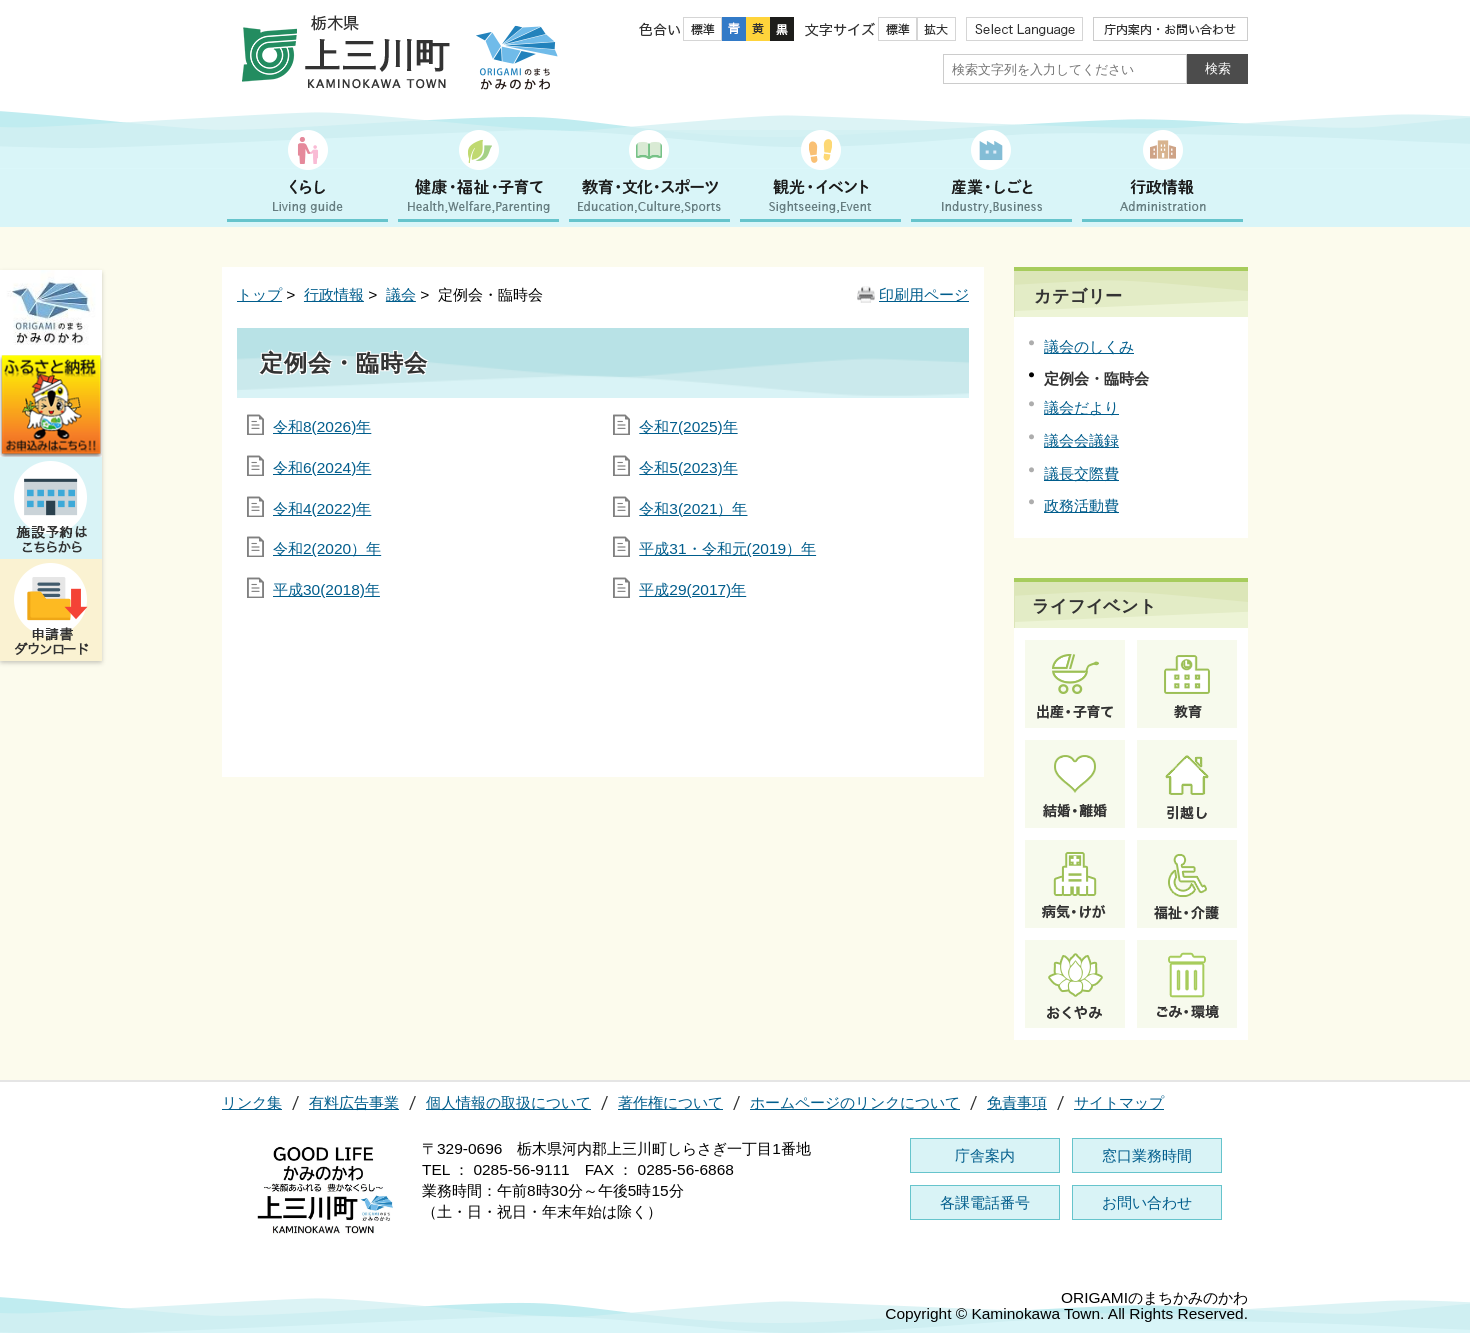 The image size is (1470, 1333). What do you see at coordinates (692, 589) in the screenshot?
I see `平成29(2017)年` at bounding box center [692, 589].